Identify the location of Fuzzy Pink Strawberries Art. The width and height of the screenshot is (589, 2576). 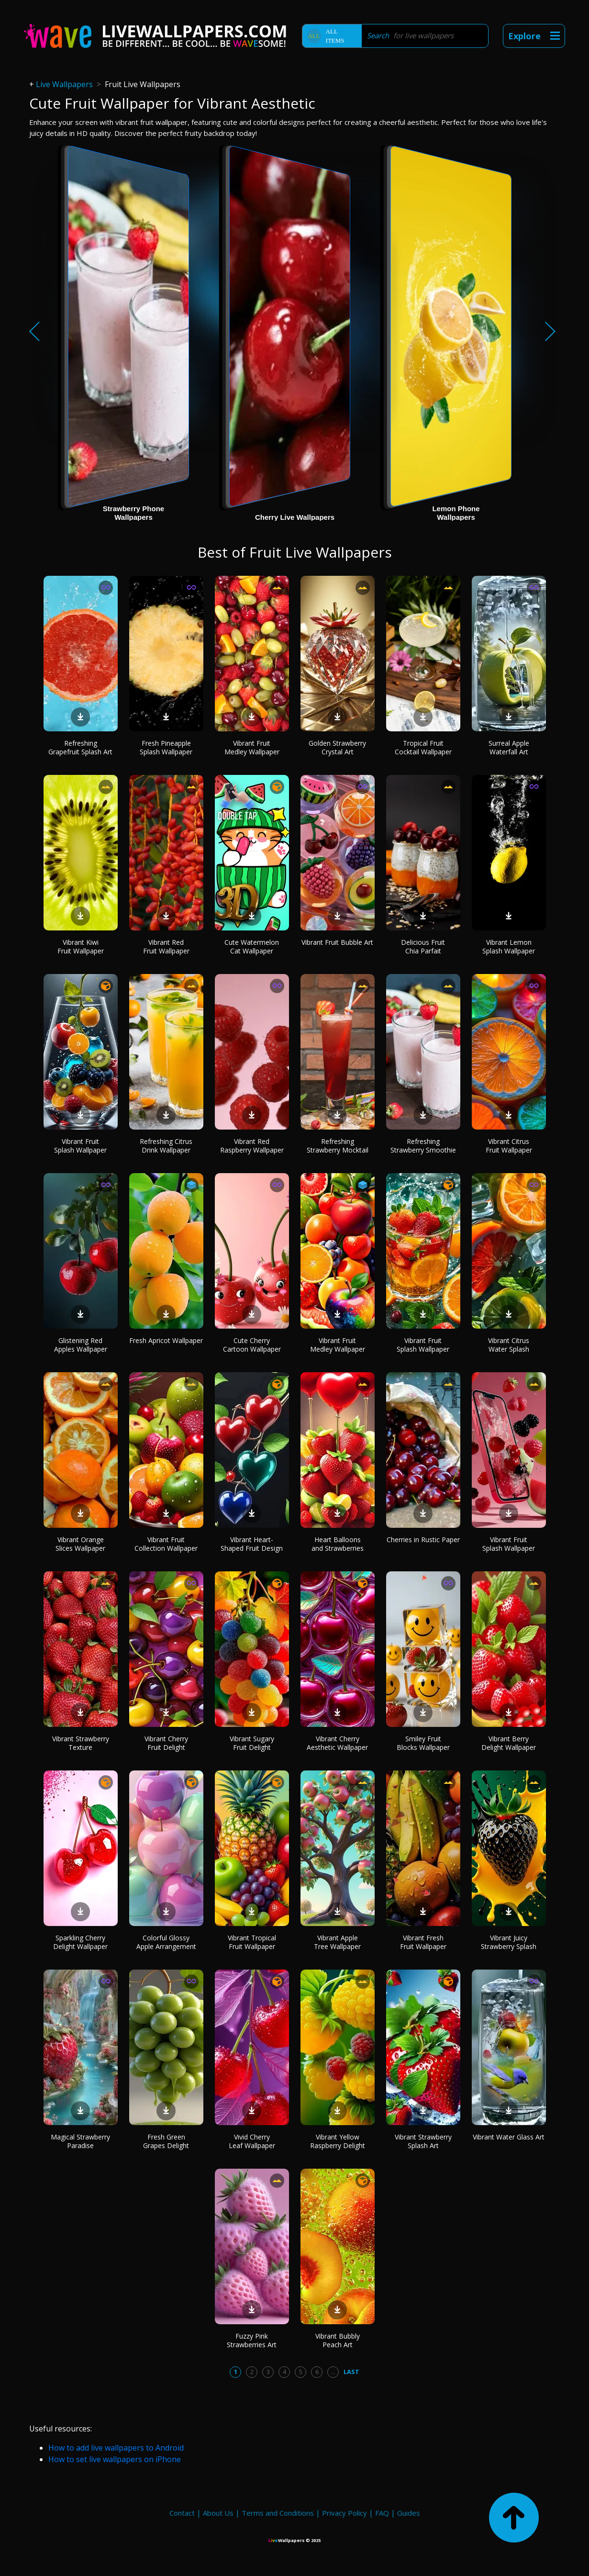
(252, 2340).